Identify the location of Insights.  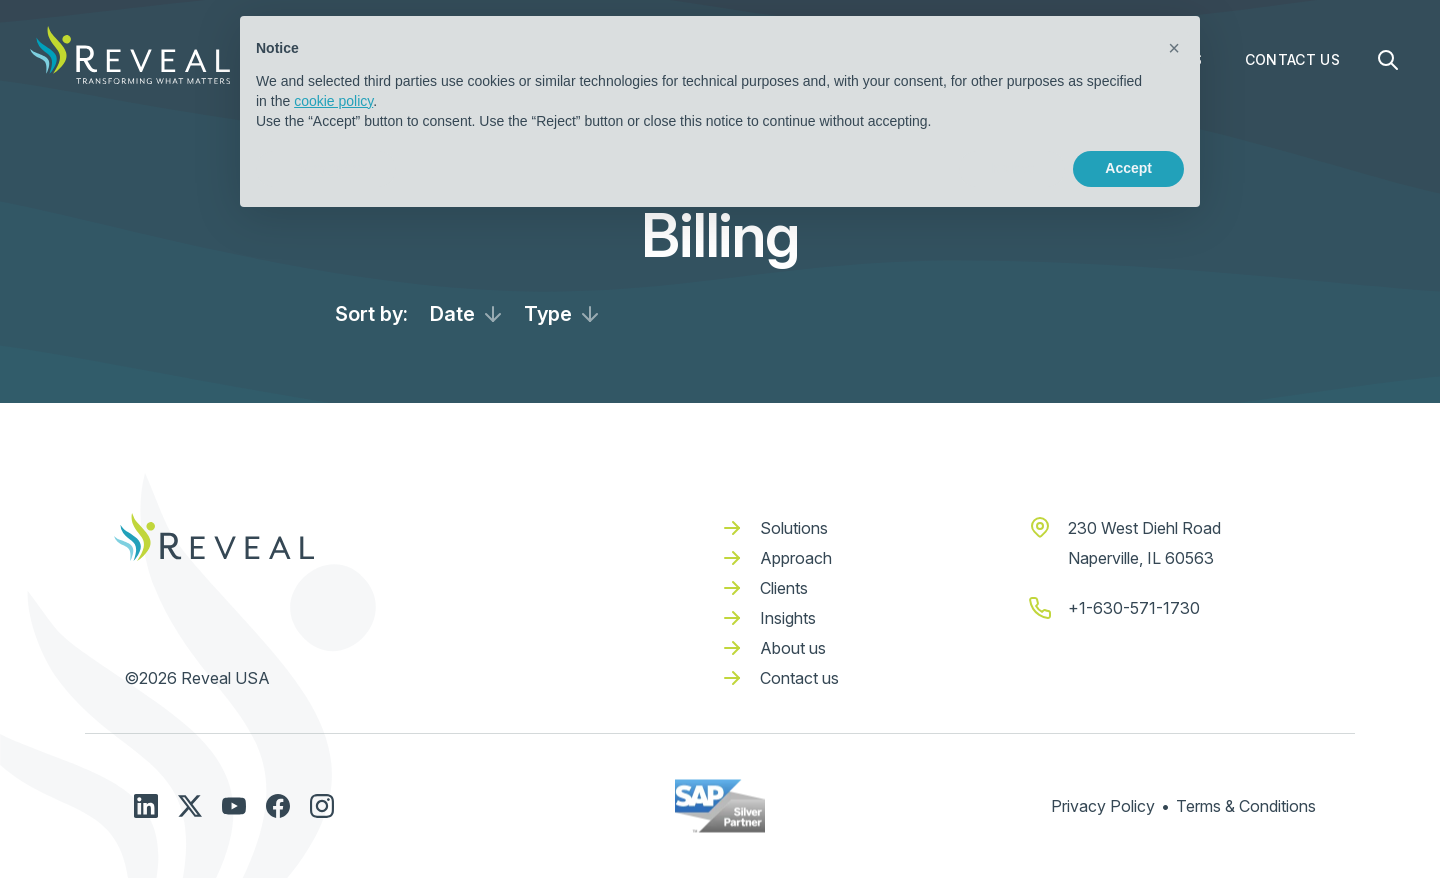
(788, 618).